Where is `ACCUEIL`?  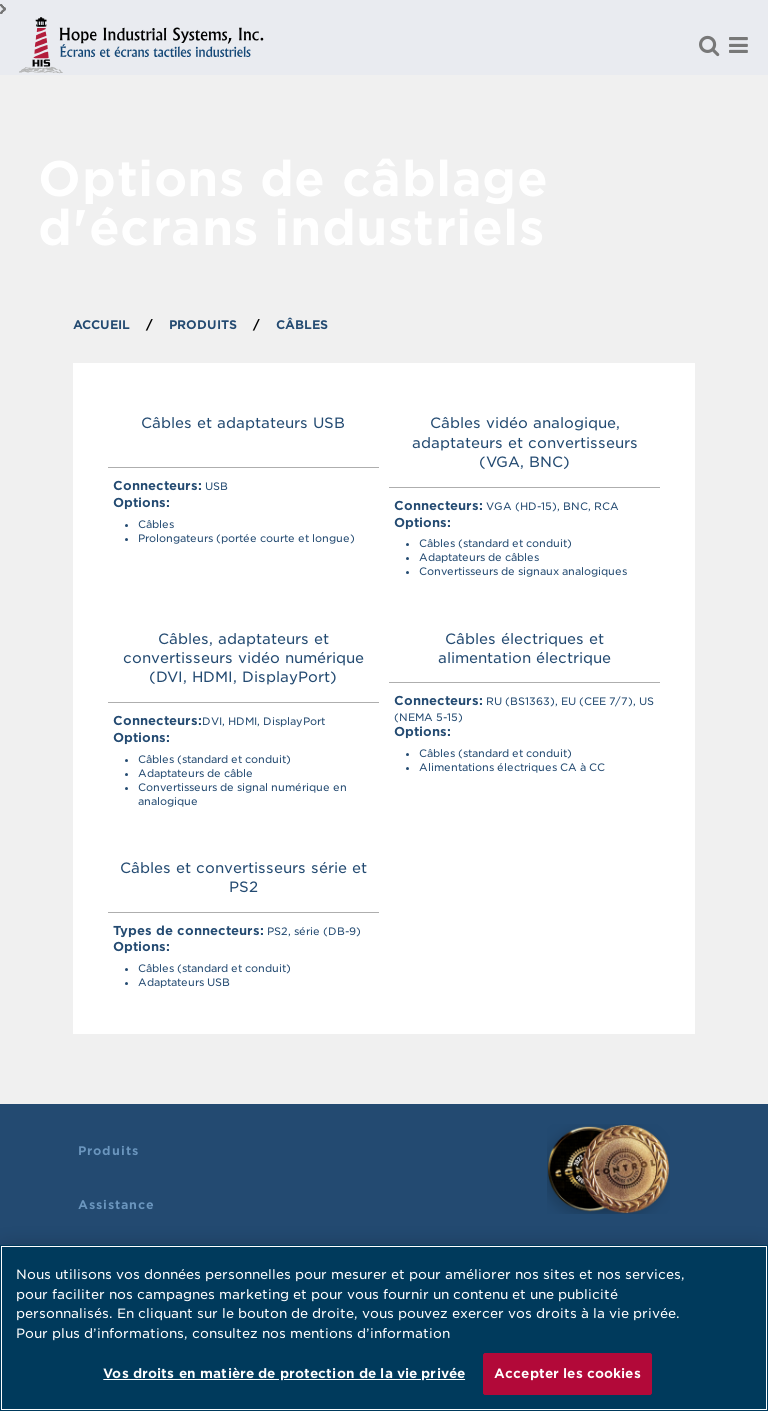
ACCUEIL is located at coordinates (101, 324).